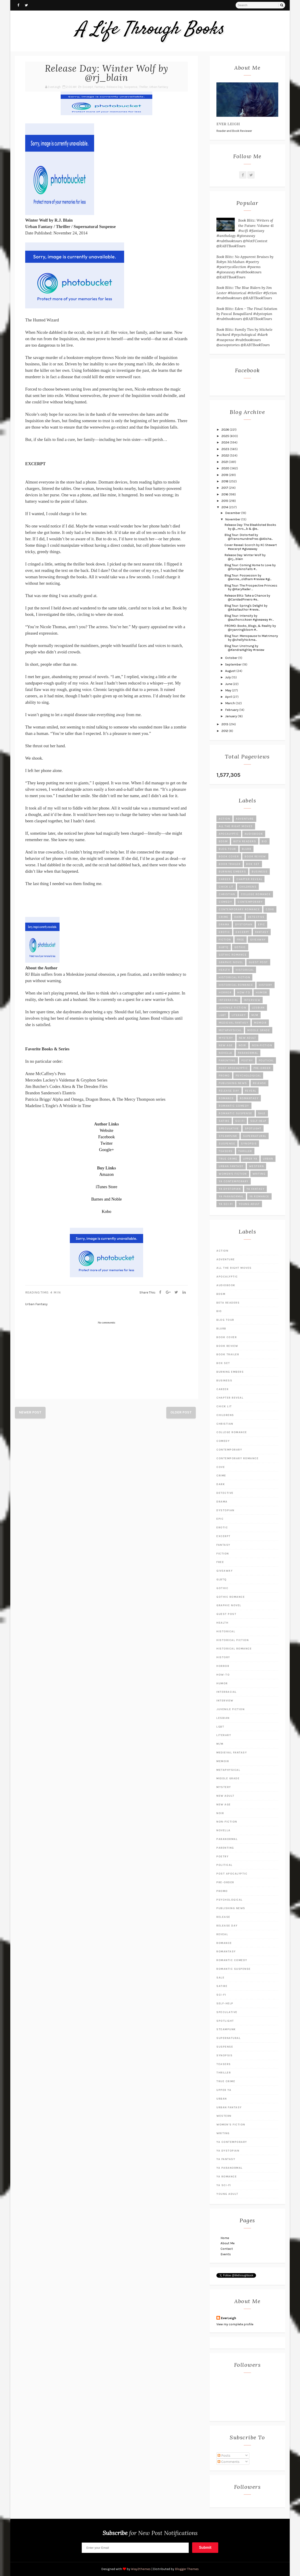 The width and height of the screenshot is (300, 2576). What do you see at coordinates (106, 1130) in the screenshot?
I see `Website` at bounding box center [106, 1130].